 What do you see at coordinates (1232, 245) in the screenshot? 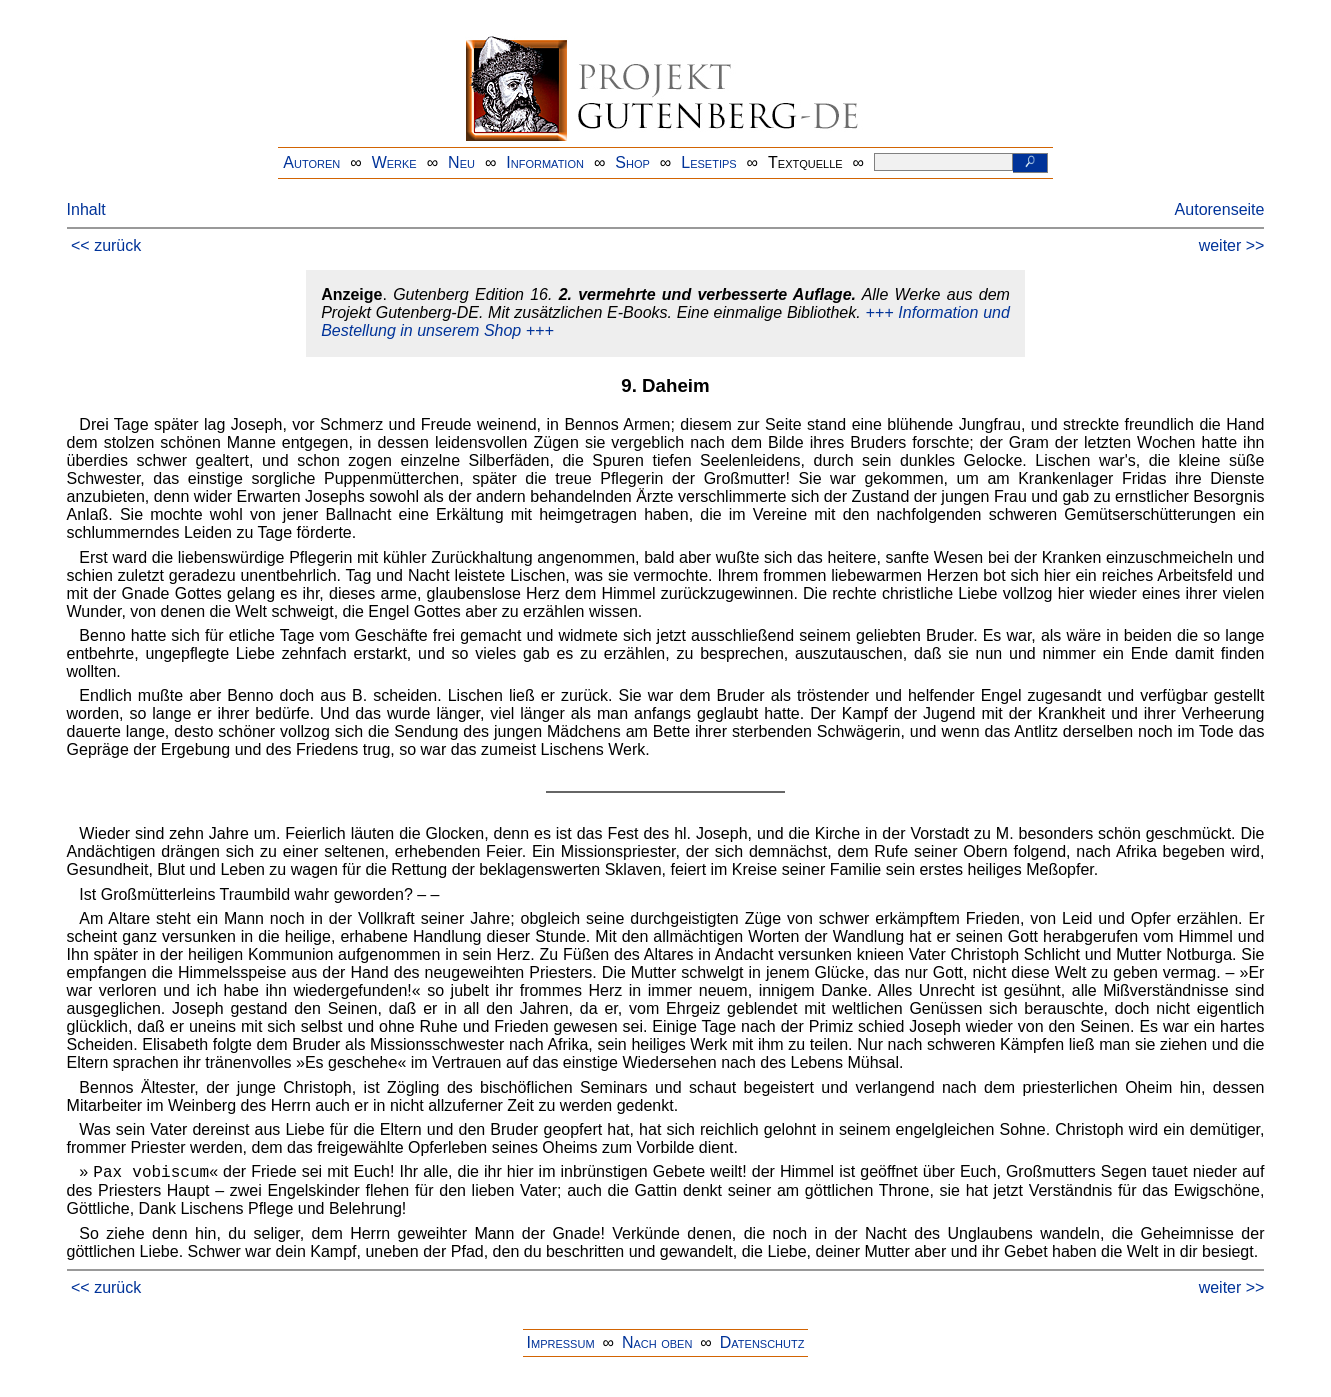
I see `weiter >>` at bounding box center [1232, 245].